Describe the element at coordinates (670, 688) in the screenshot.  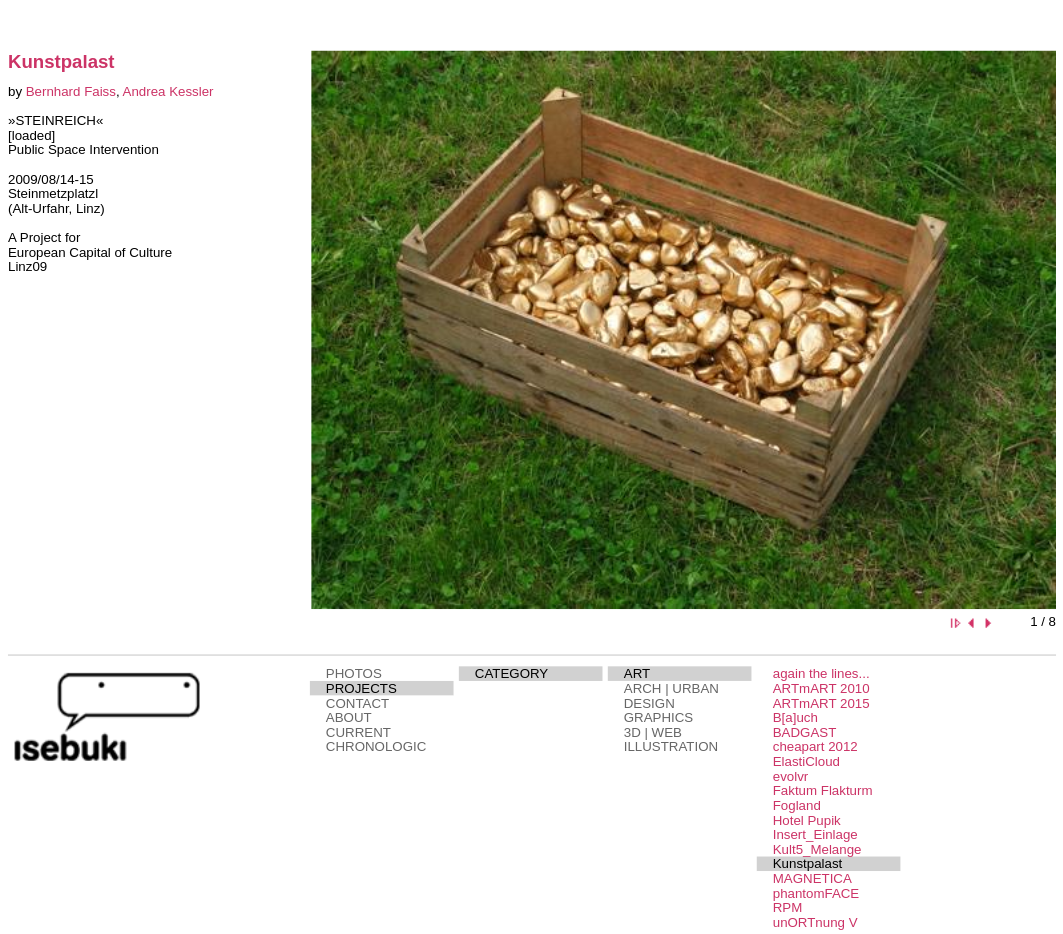
I see `ARCH | URBAN` at that location.